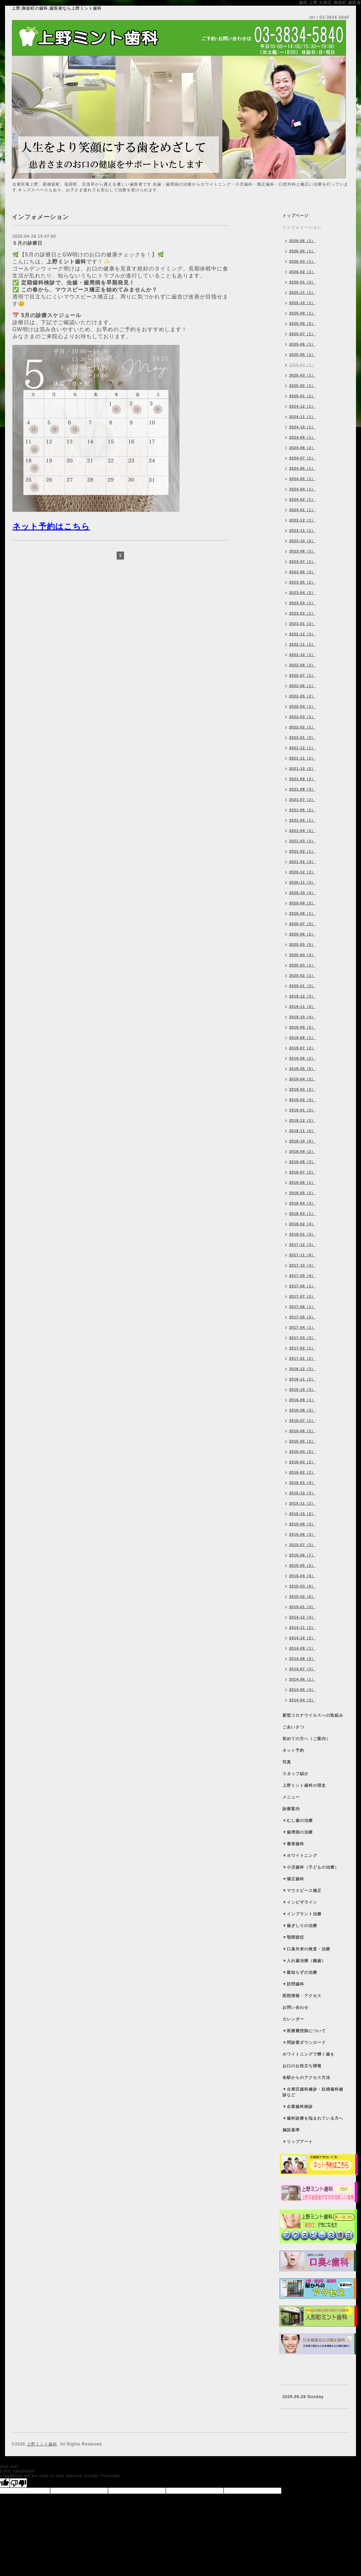  What do you see at coordinates (302, 551) in the screenshot?
I see `2023-08（3）` at bounding box center [302, 551].